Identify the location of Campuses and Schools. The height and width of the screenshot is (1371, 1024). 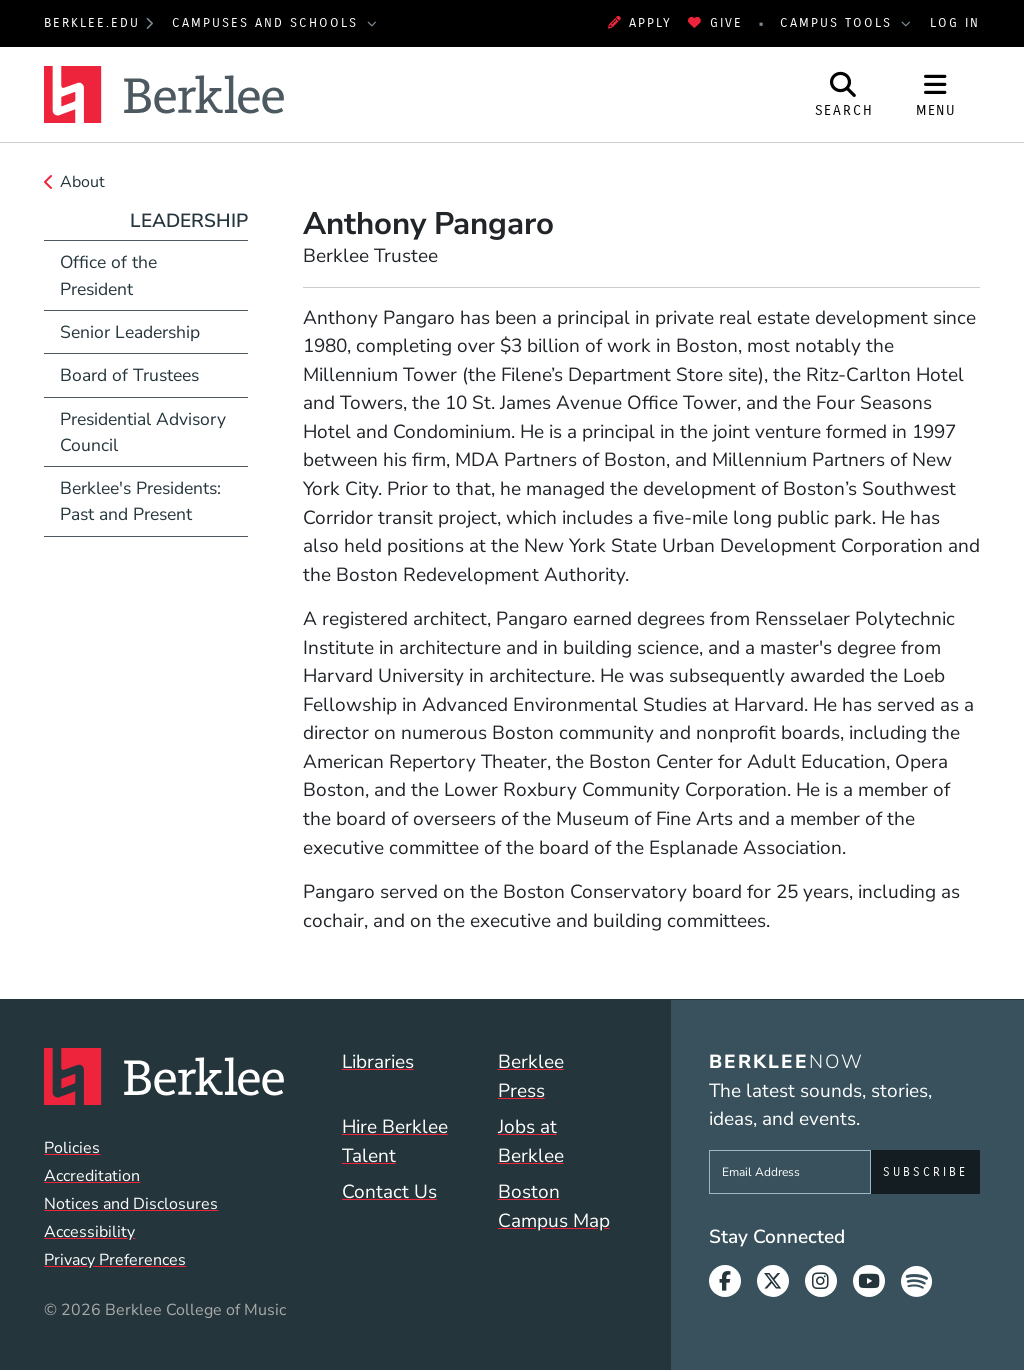
(268, 22).